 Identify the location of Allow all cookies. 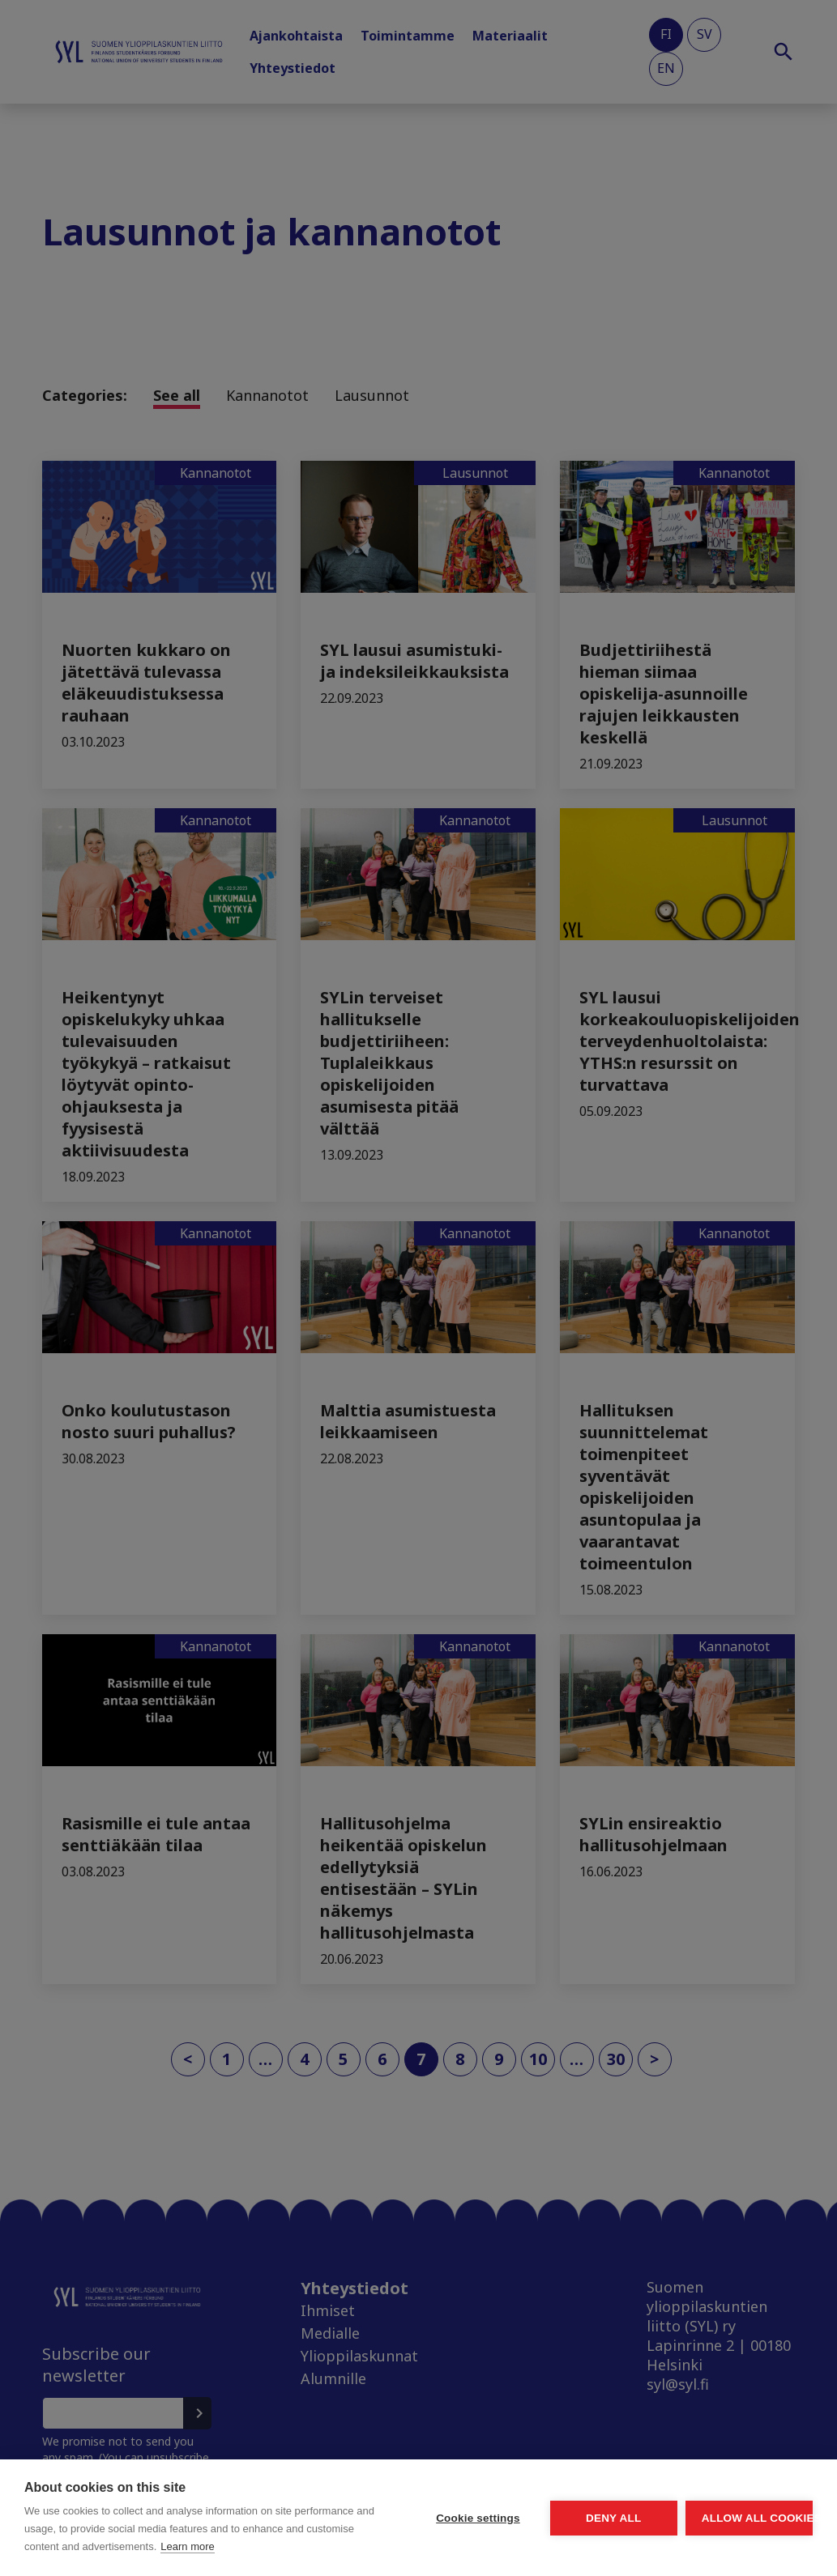
(719, 2491).